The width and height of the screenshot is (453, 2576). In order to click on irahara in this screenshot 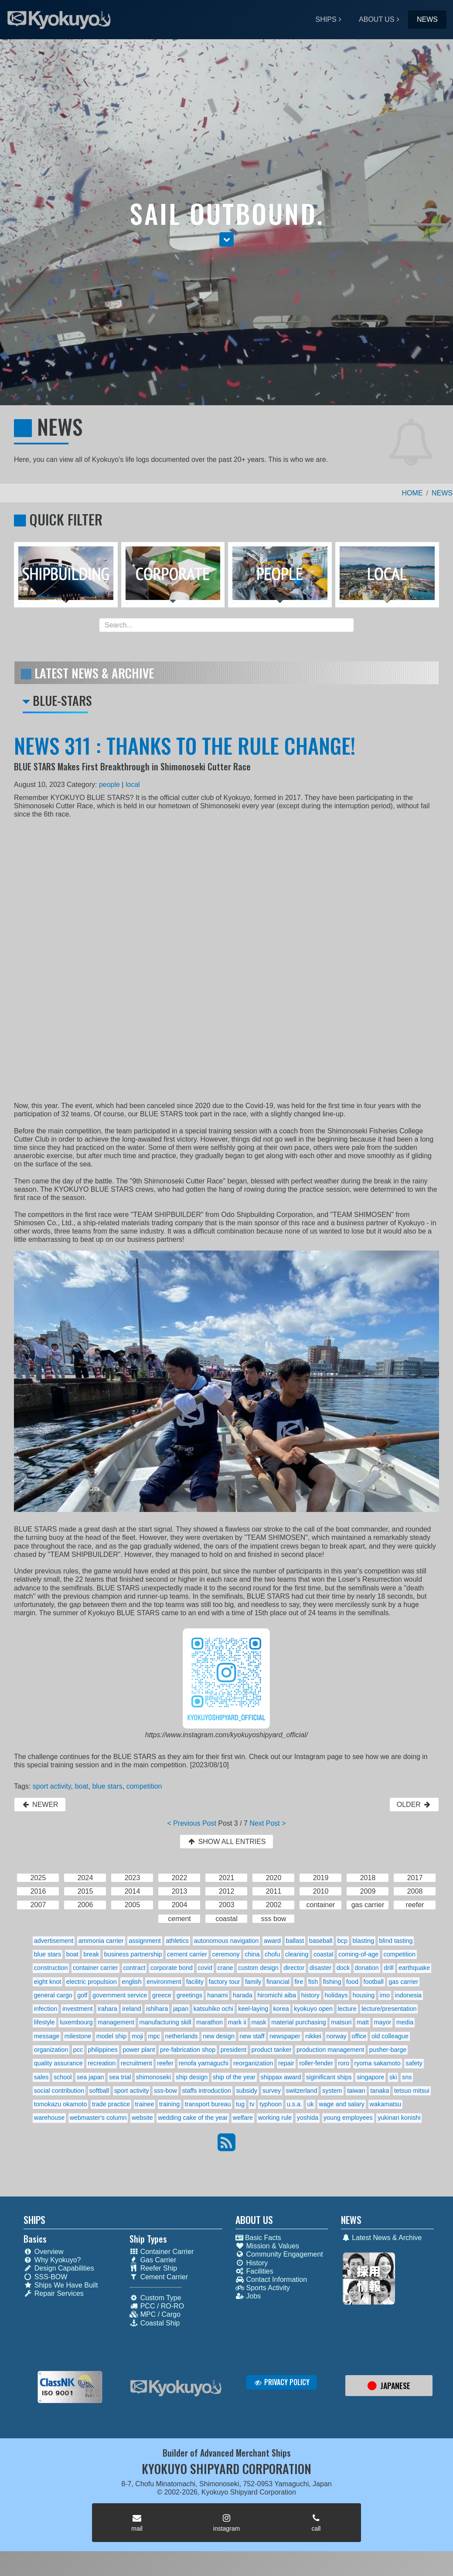, I will do `click(107, 2008)`.